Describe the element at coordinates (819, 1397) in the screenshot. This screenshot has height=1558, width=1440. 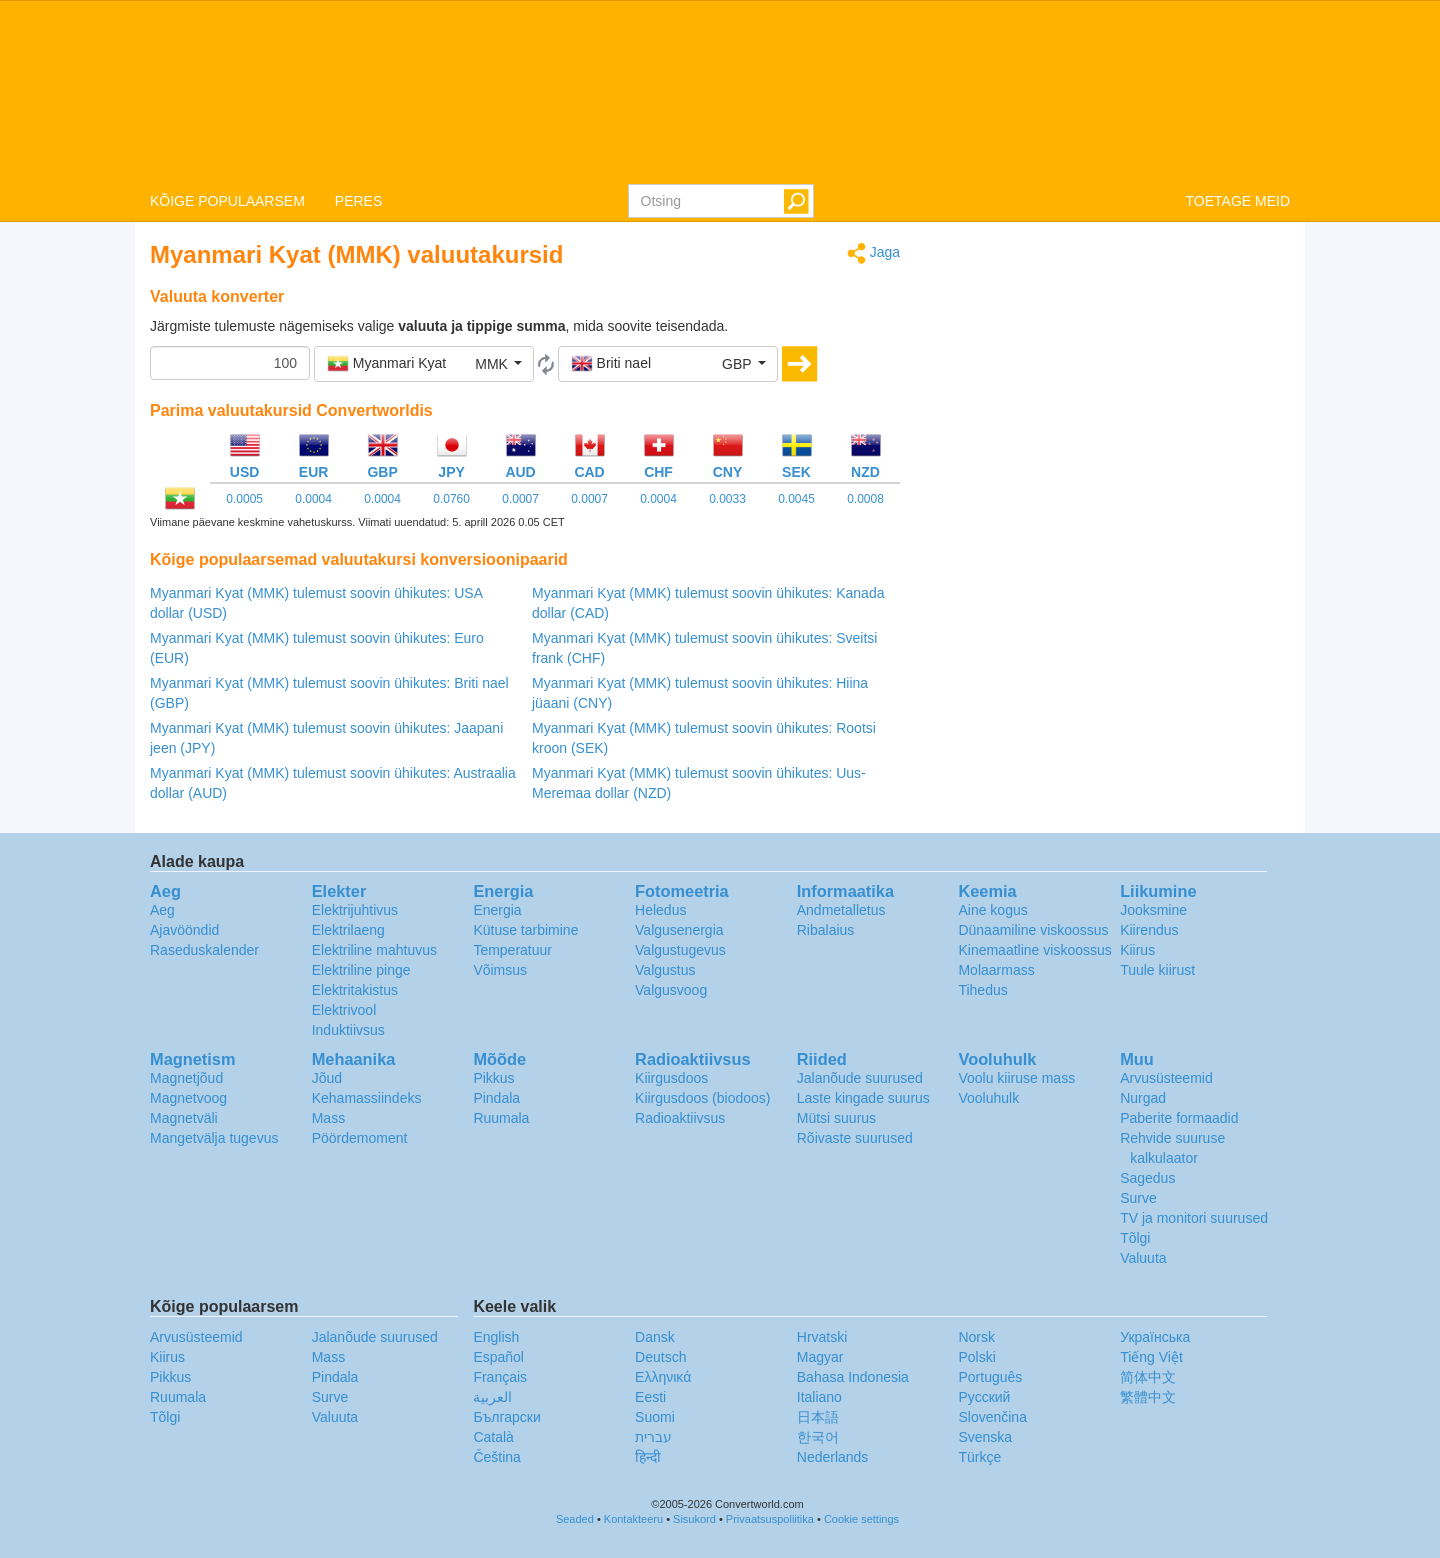
I see `Italiano` at that location.